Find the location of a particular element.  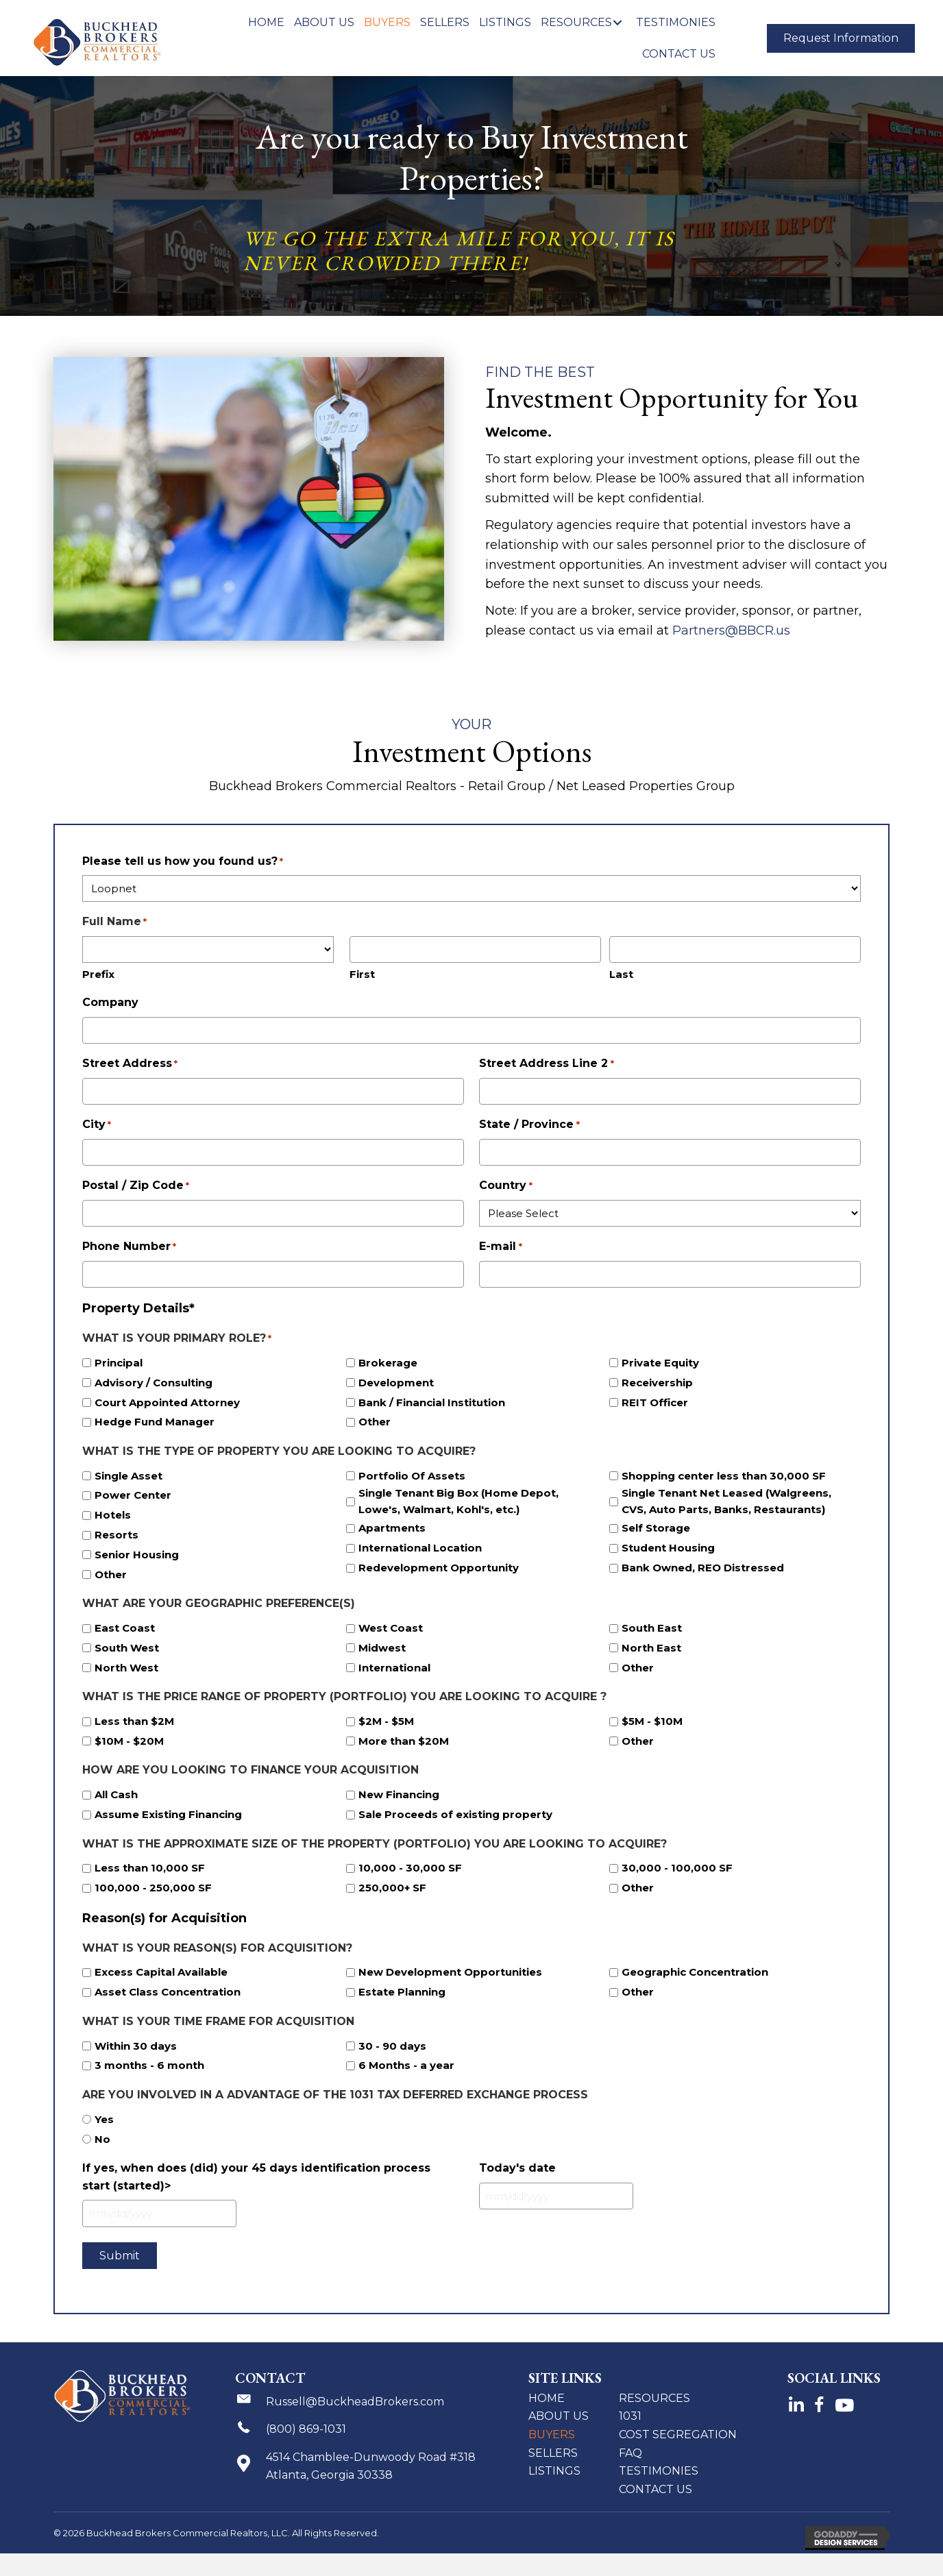

State / Province is located at coordinates (529, 1125).